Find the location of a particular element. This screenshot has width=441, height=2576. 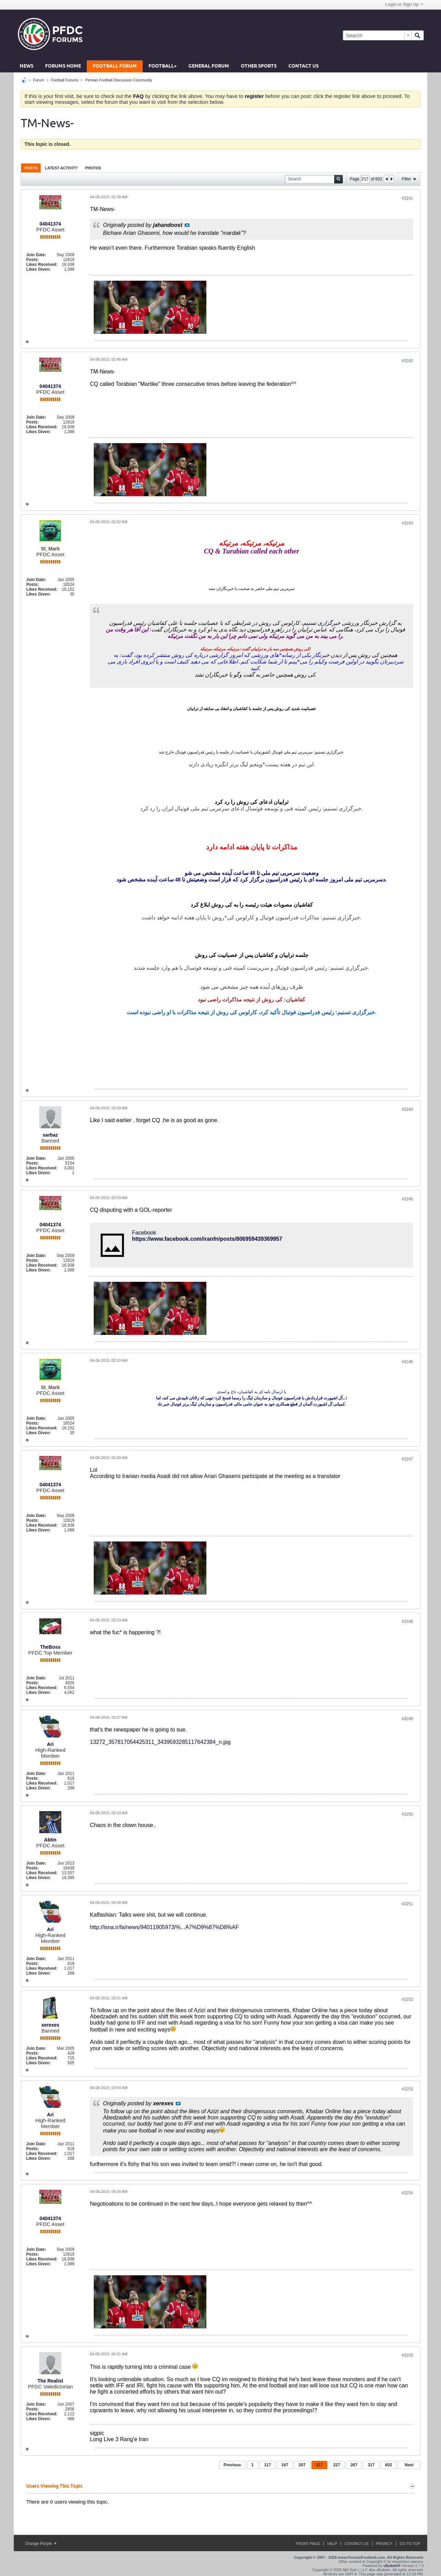

sarbaz is located at coordinates (50, 1135).